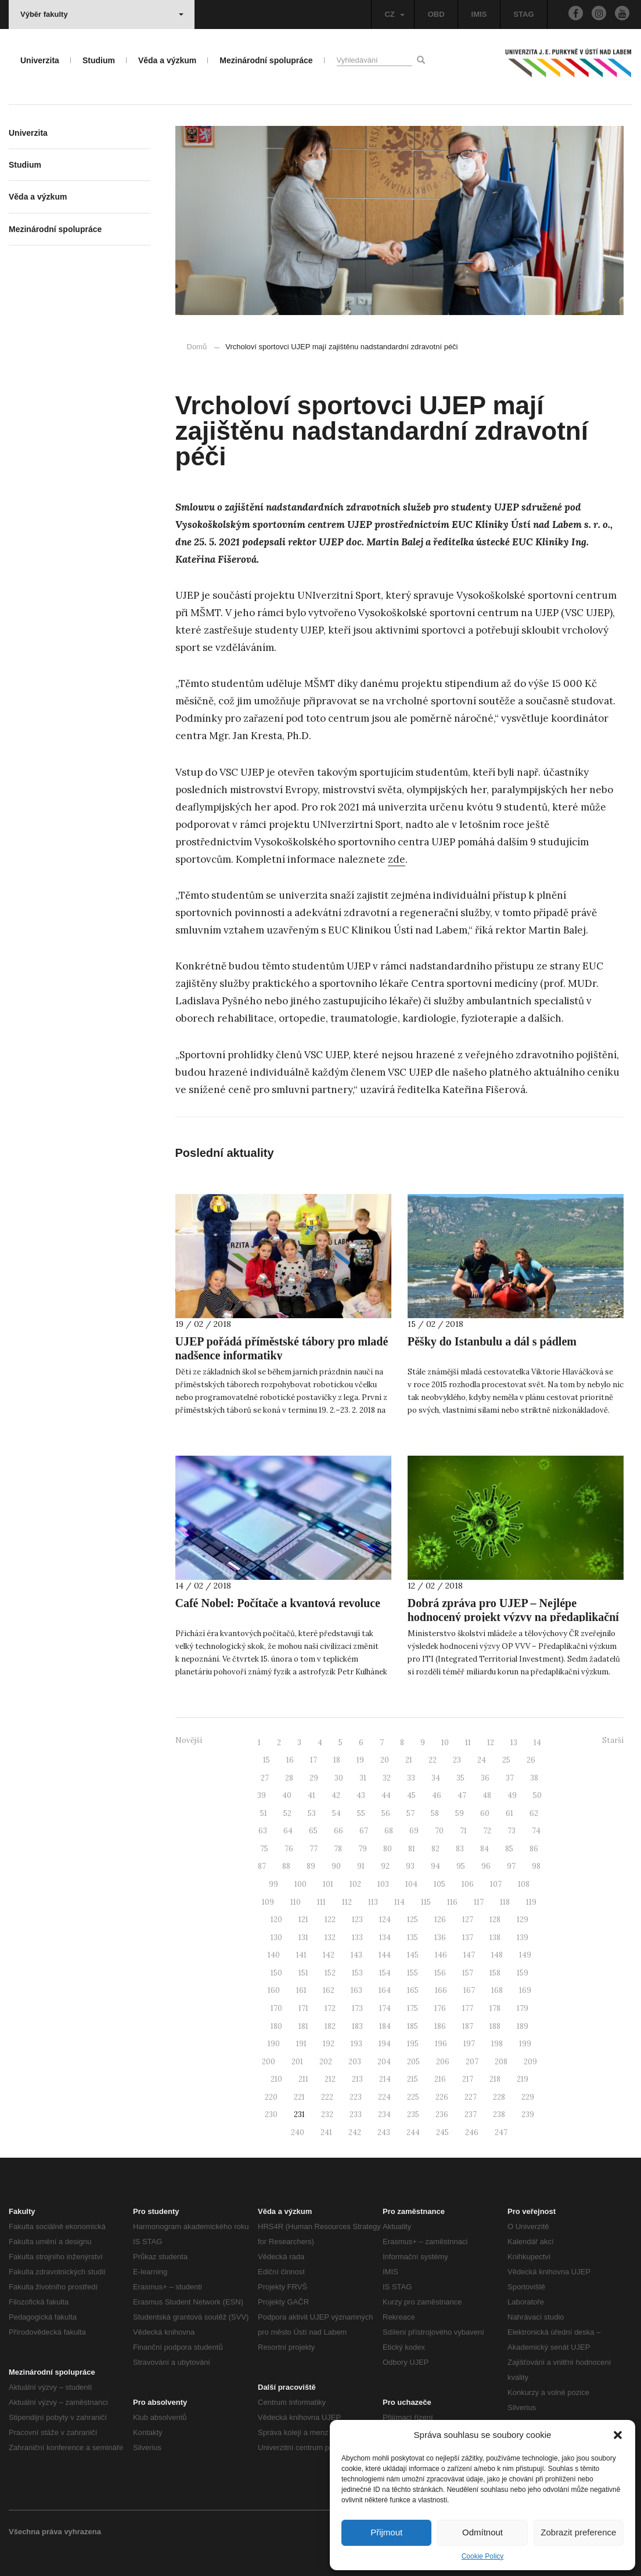  Describe the element at coordinates (312, 1813) in the screenshot. I see `53` at that location.